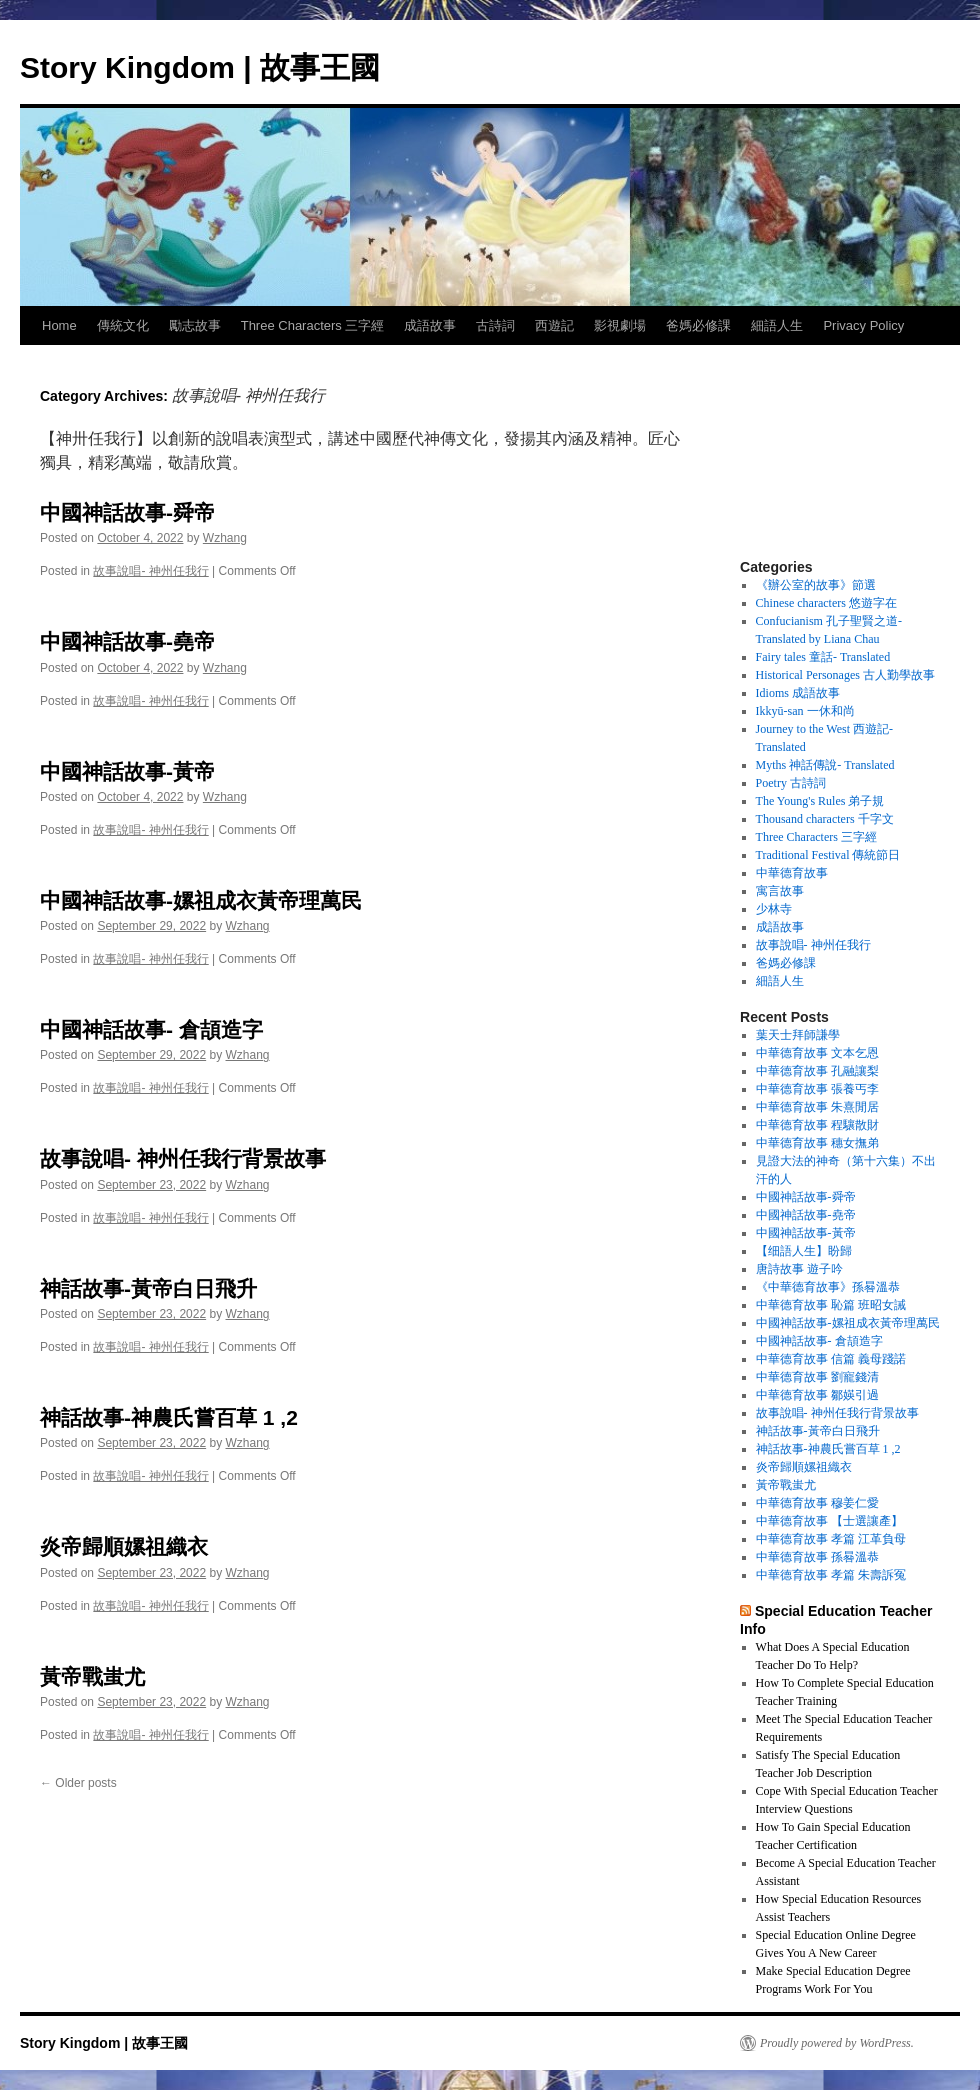 The height and width of the screenshot is (2090, 980). I want to click on 中華德育故事 信篇 義母踐諾, so click(831, 1359).